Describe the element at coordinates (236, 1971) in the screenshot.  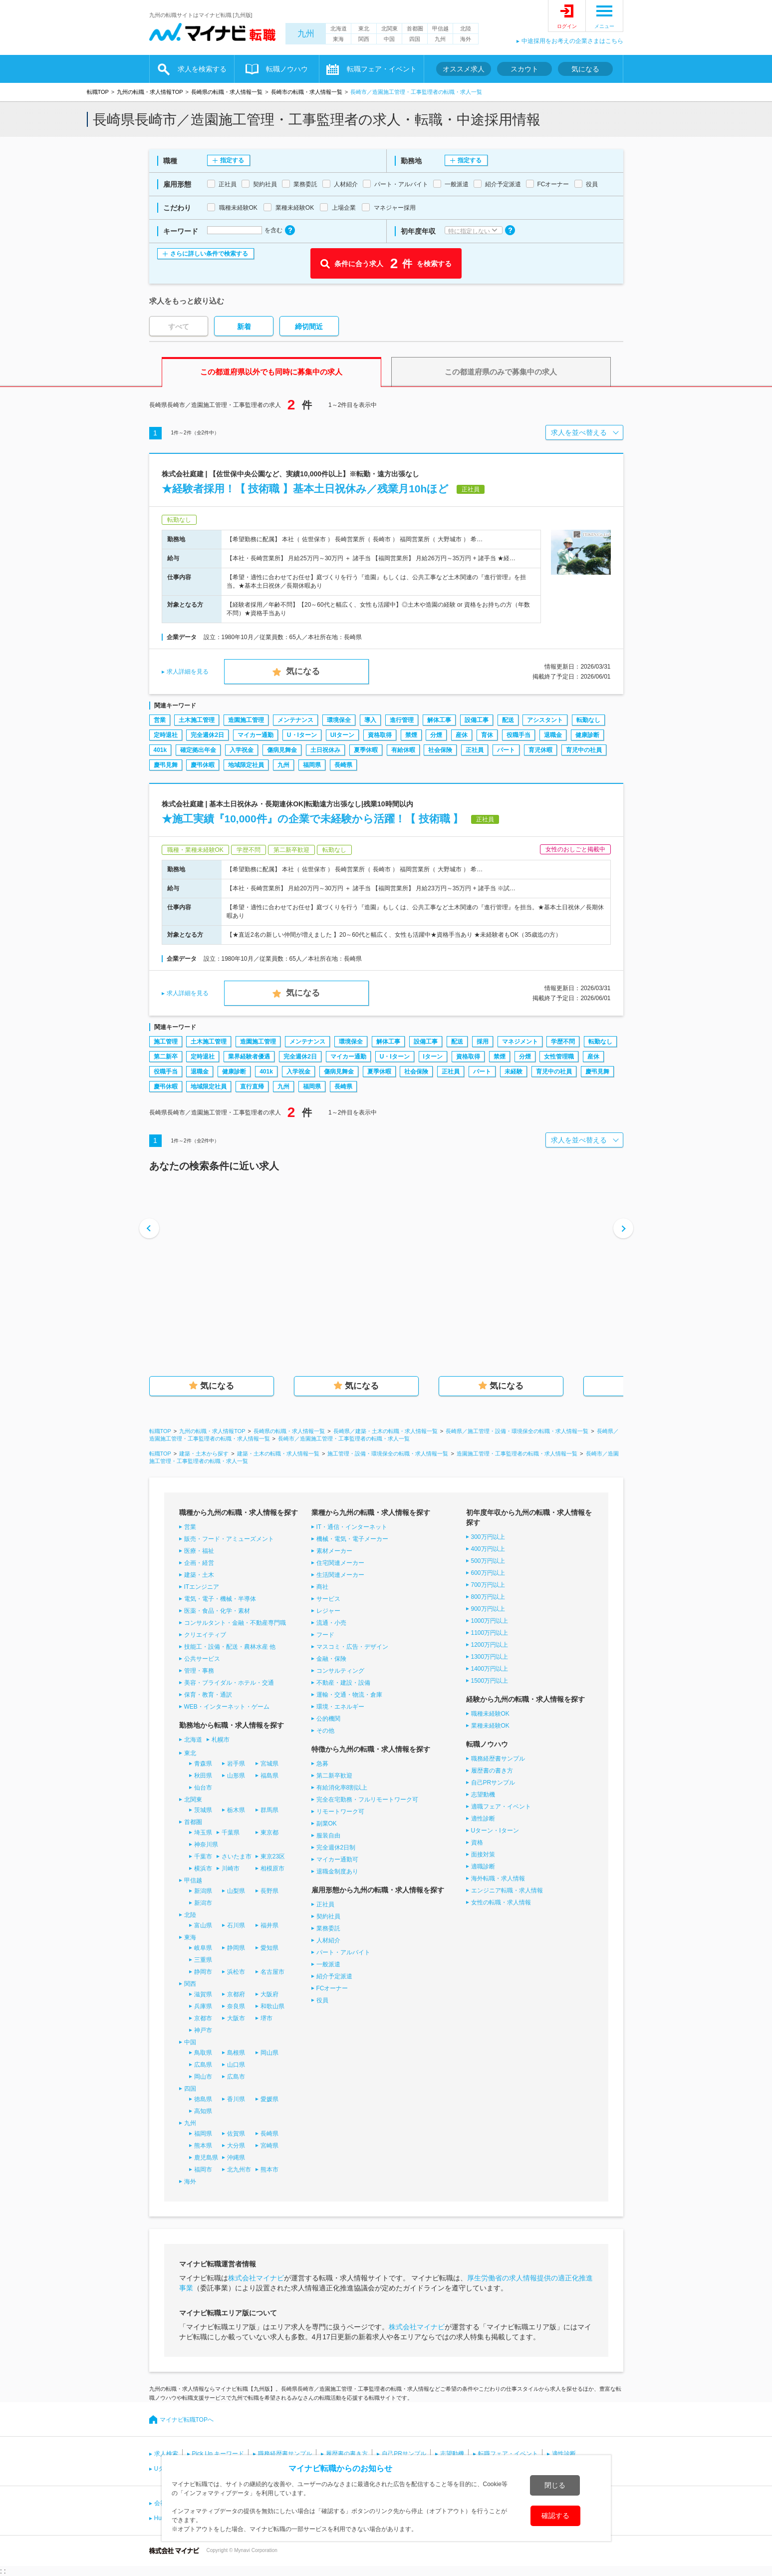
I see `浜松市` at that location.